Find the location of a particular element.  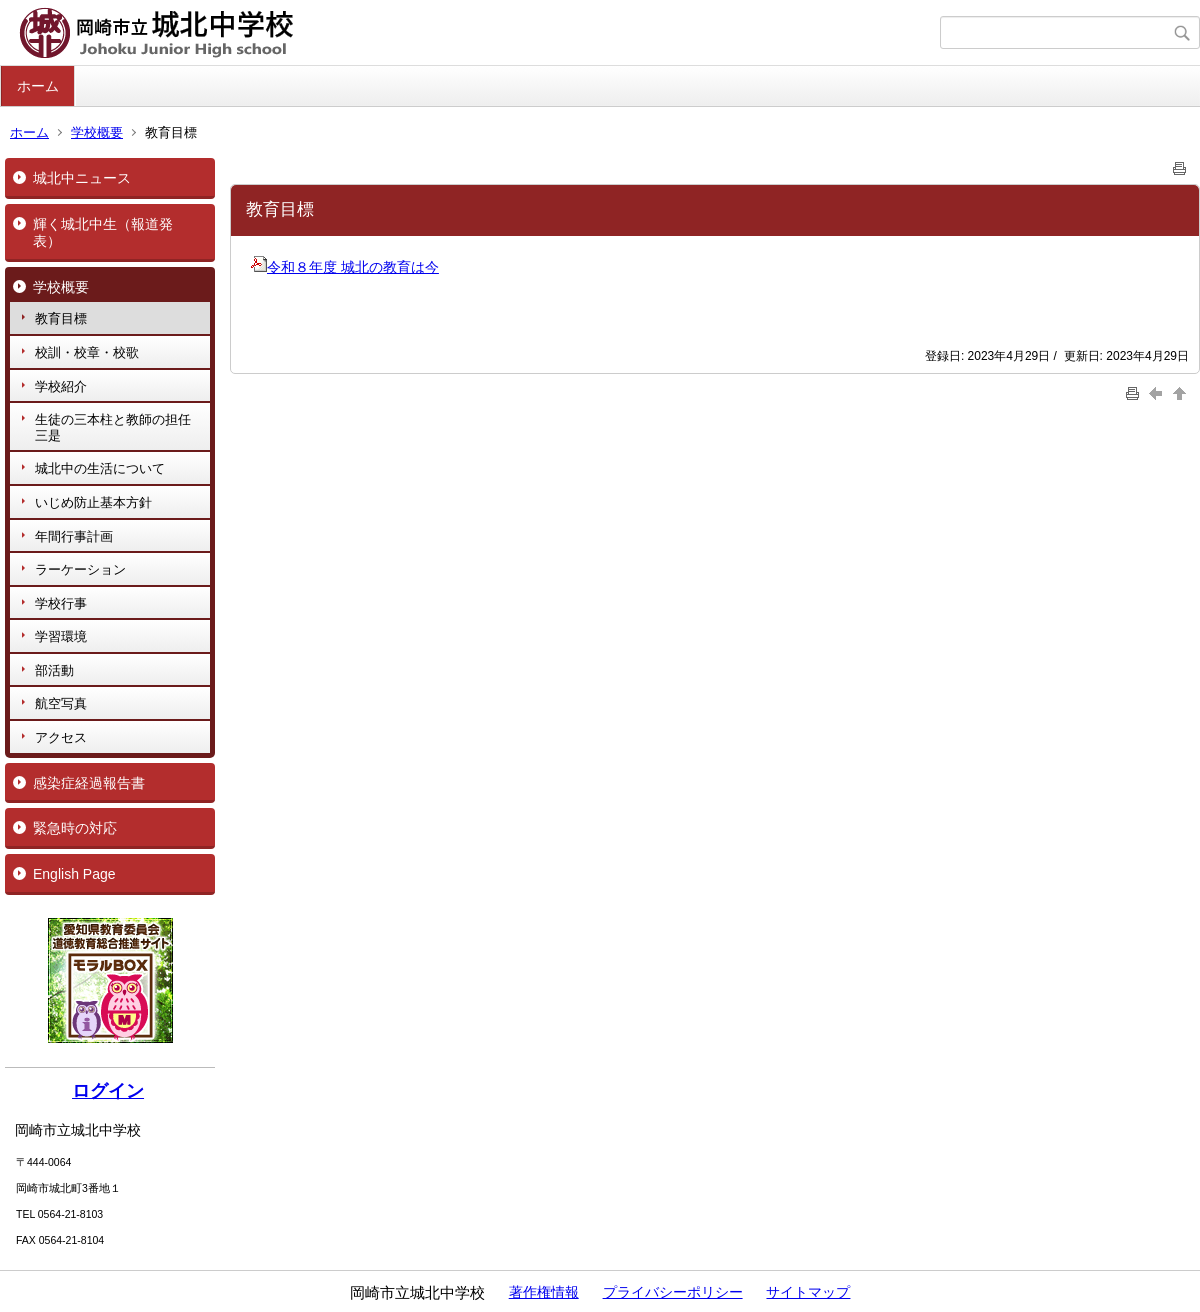

サイトマップ is located at coordinates (808, 1292).